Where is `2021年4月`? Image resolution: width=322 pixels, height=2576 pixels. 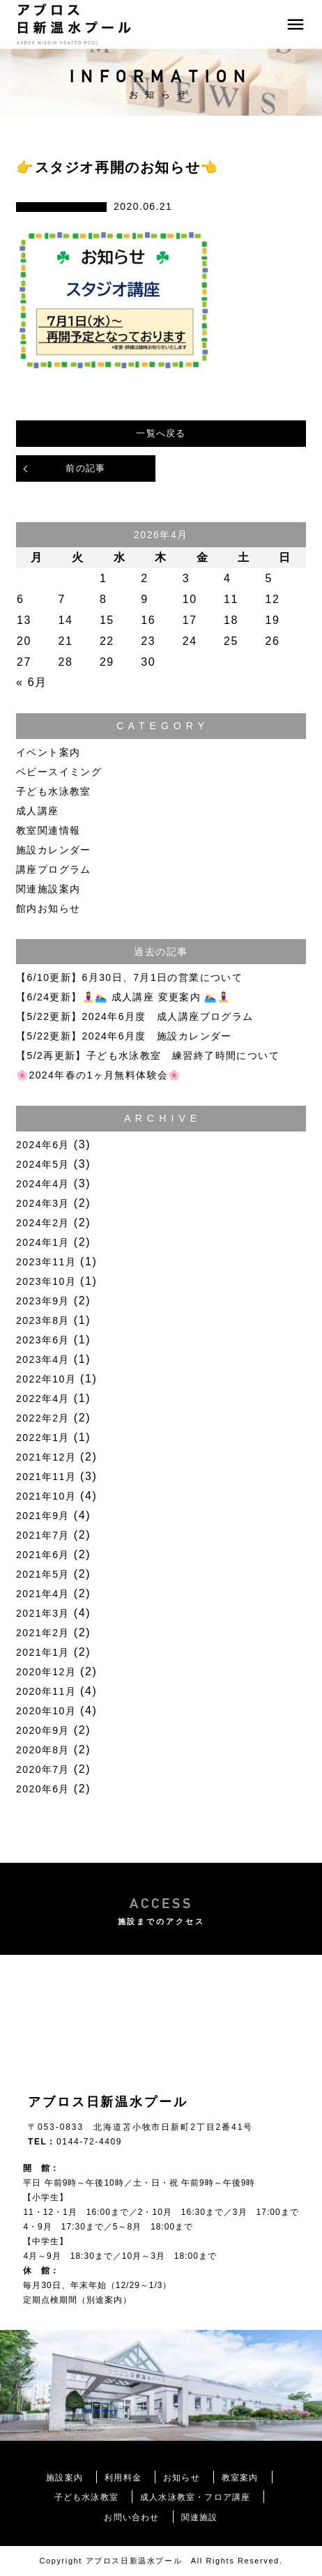 2021年4月 is located at coordinates (43, 1593).